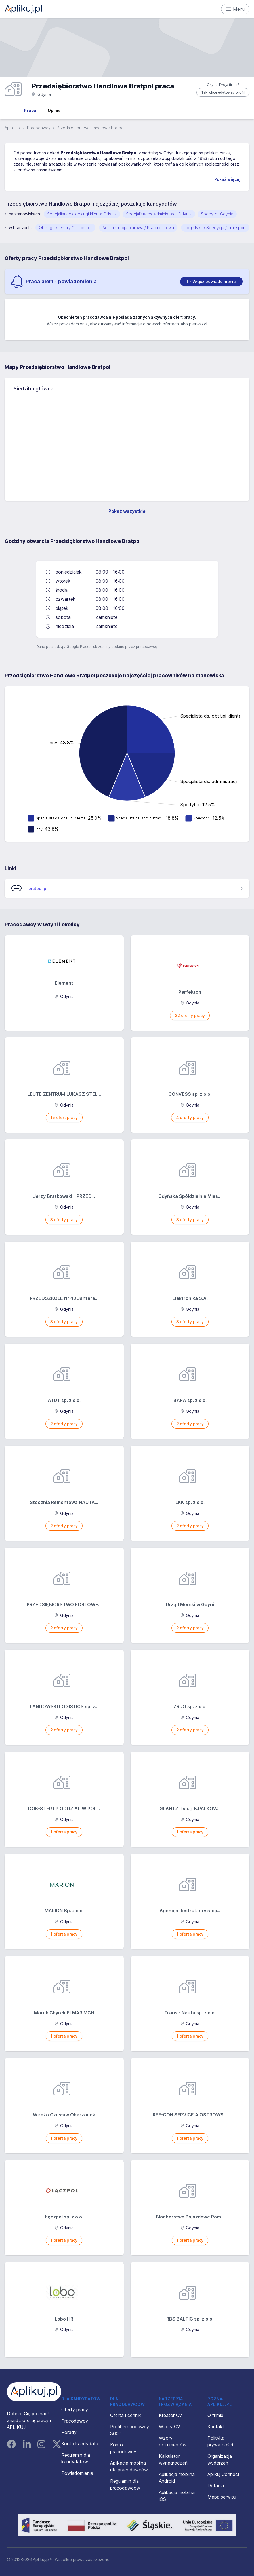  What do you see at coordinates (170, 2415) in the screenshot?
I see `Kreator CV` at bounding box center [170, 2415].